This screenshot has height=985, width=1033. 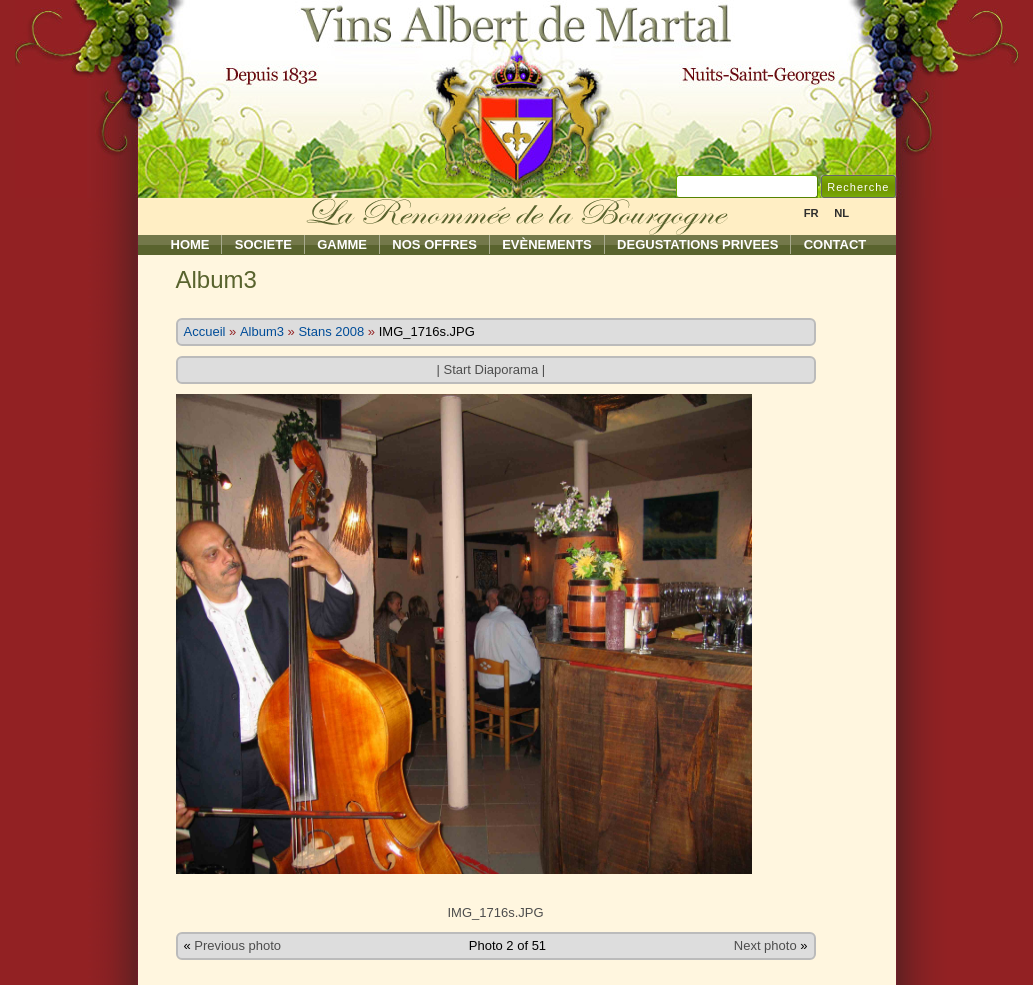 What do you see at coordinates (434, 244) in the screenshot?
I see `Nos Offres` at bounding box center [434, 244].